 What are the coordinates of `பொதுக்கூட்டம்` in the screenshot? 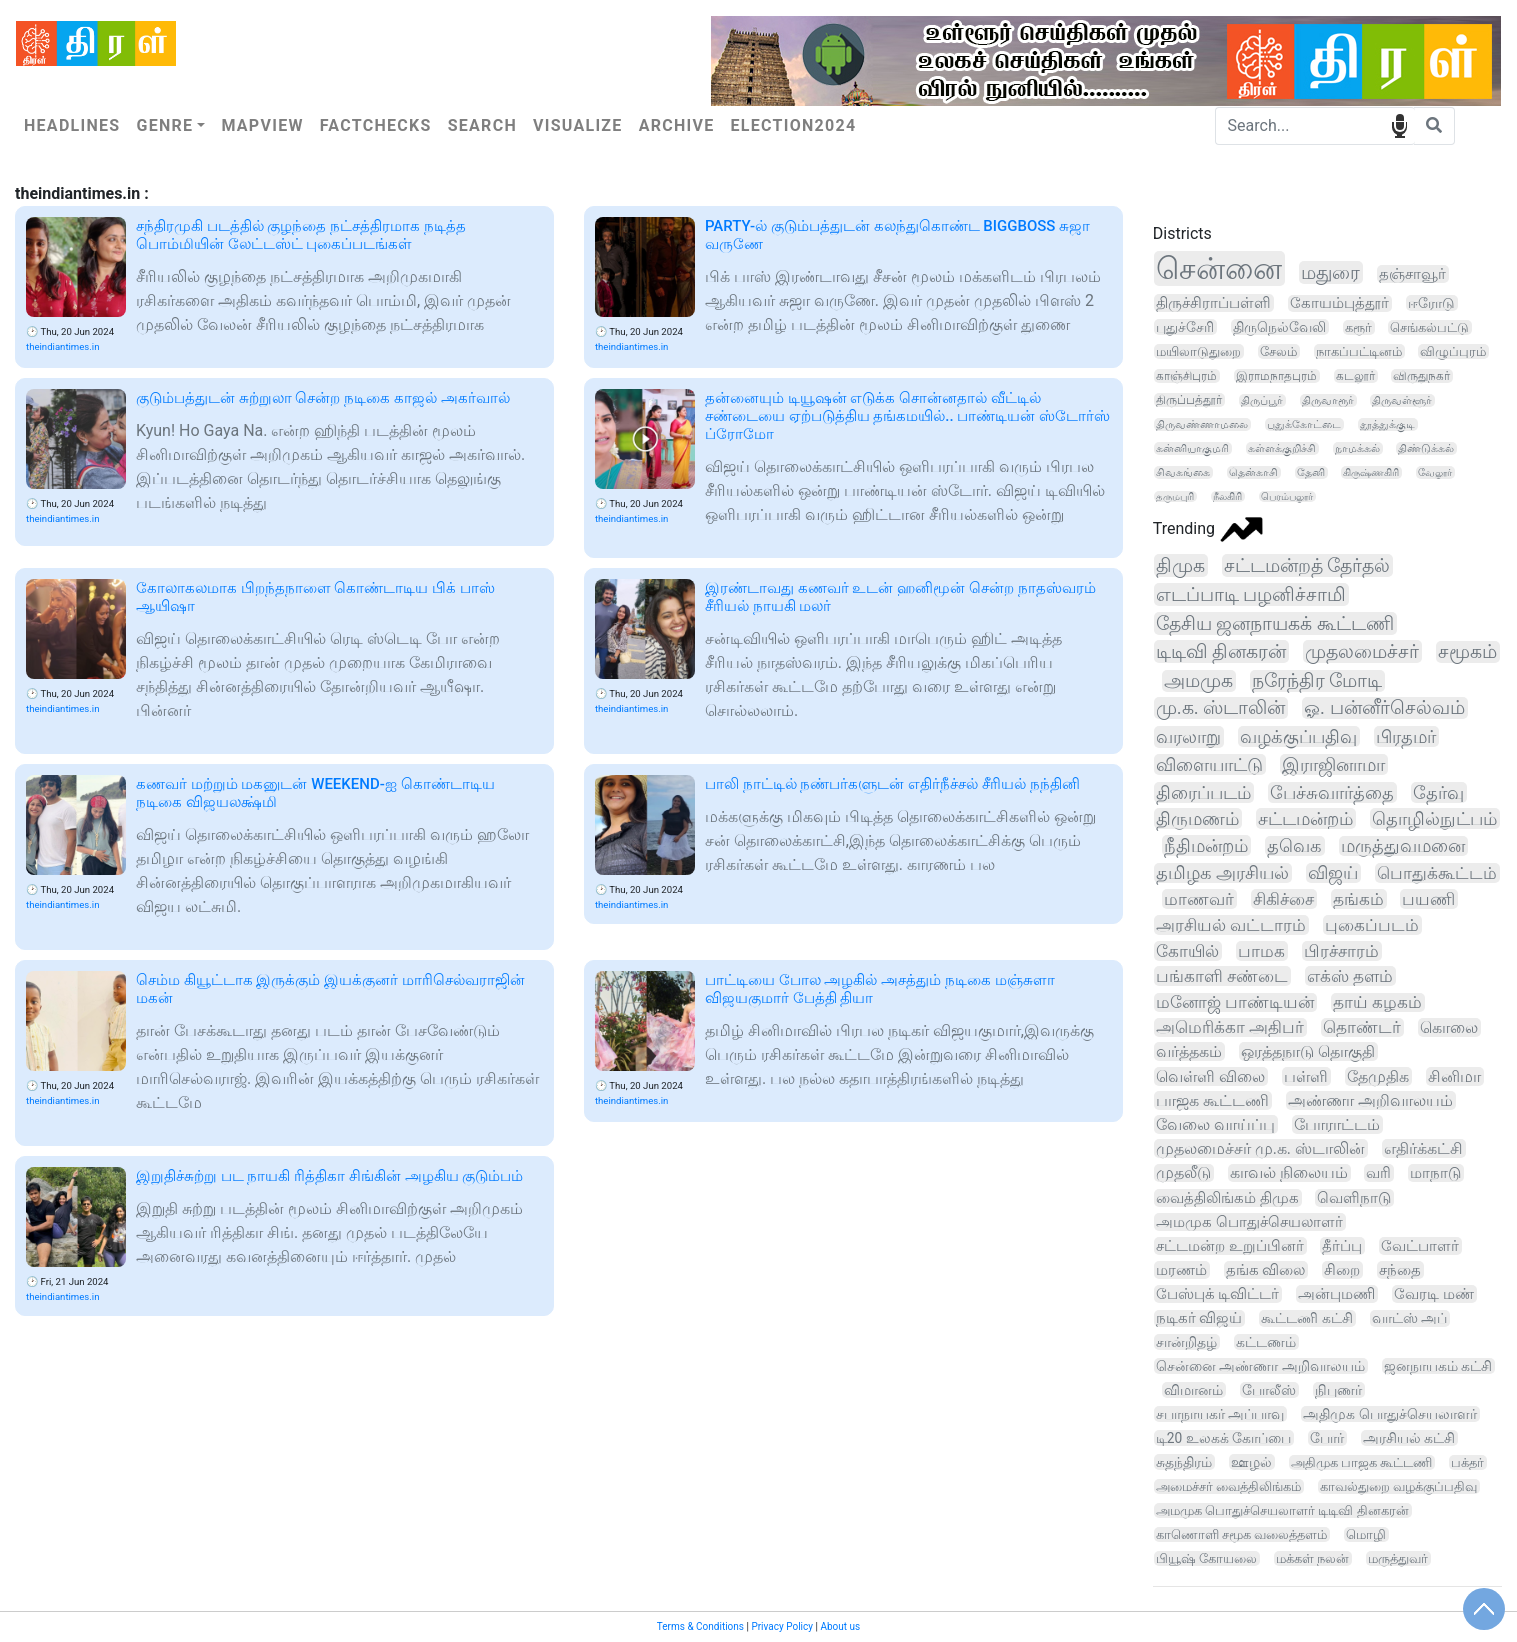 It's located at (1437, 873).